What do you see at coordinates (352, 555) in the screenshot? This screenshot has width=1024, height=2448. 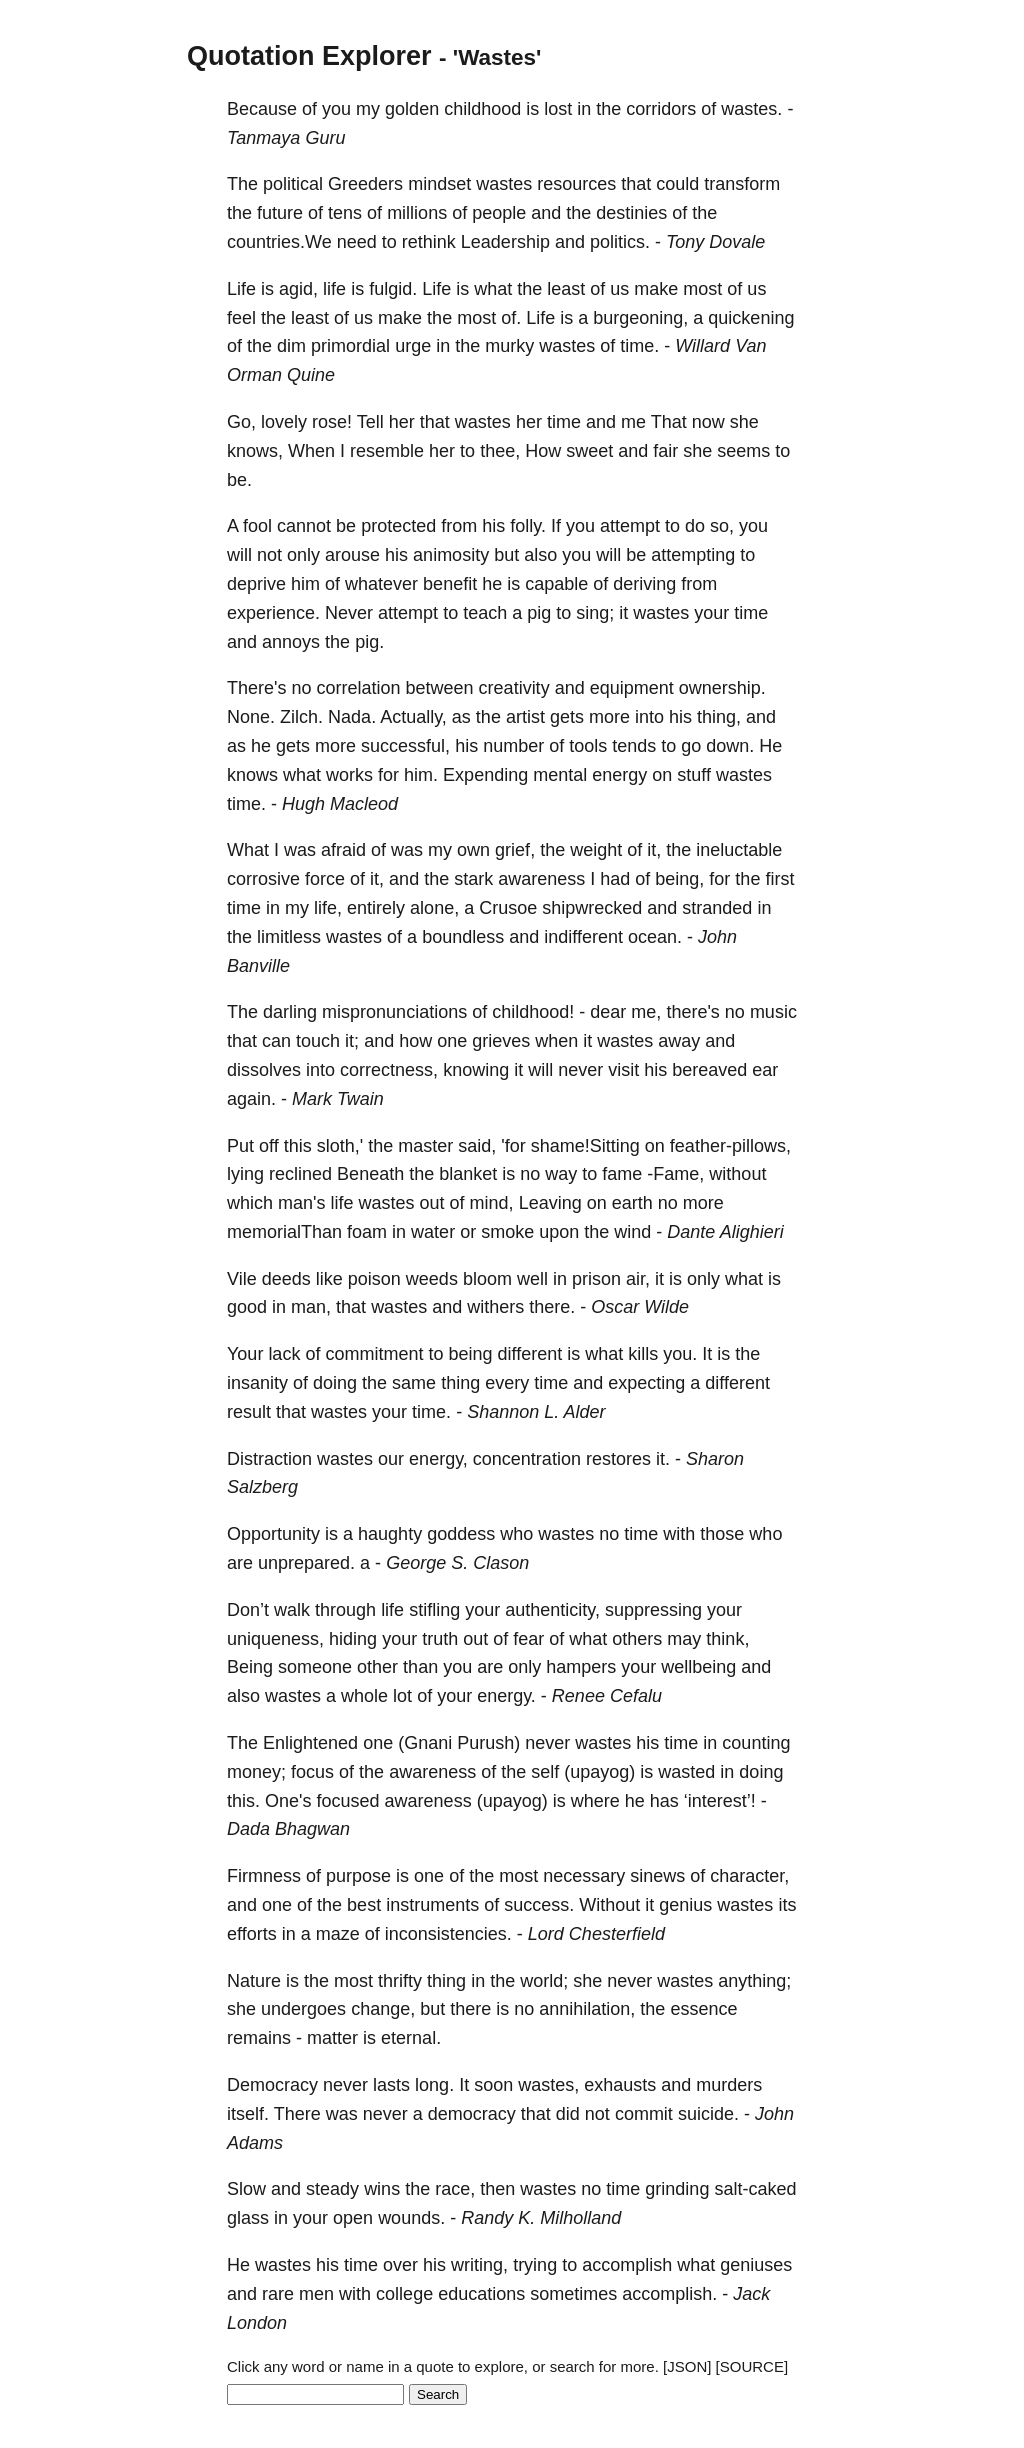 I see `arouse` at bounding box center [352, 555].